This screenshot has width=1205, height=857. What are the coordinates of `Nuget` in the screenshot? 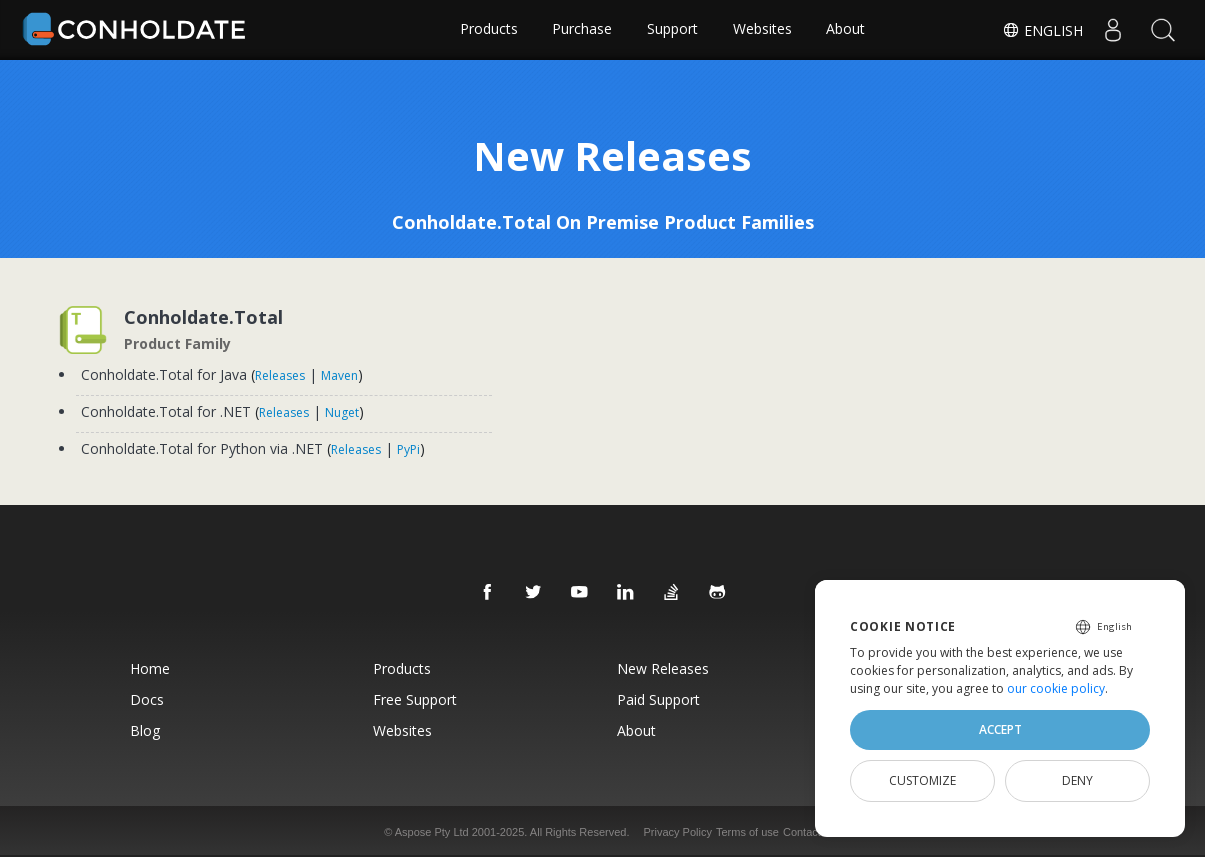 It's located at (344, 412).